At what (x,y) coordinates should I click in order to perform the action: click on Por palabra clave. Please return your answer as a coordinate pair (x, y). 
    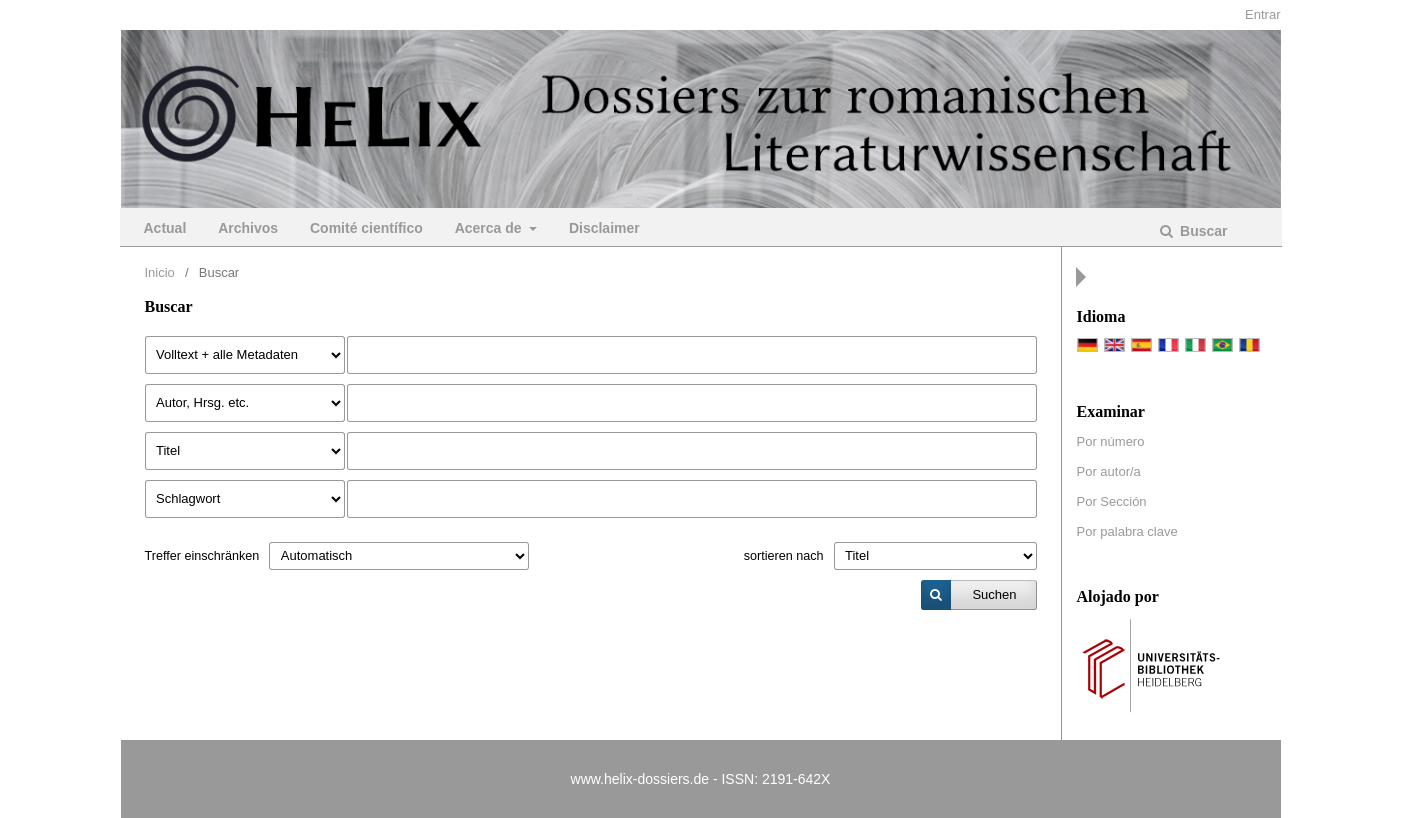
    Looking at the image, I should click on (1127, 531).